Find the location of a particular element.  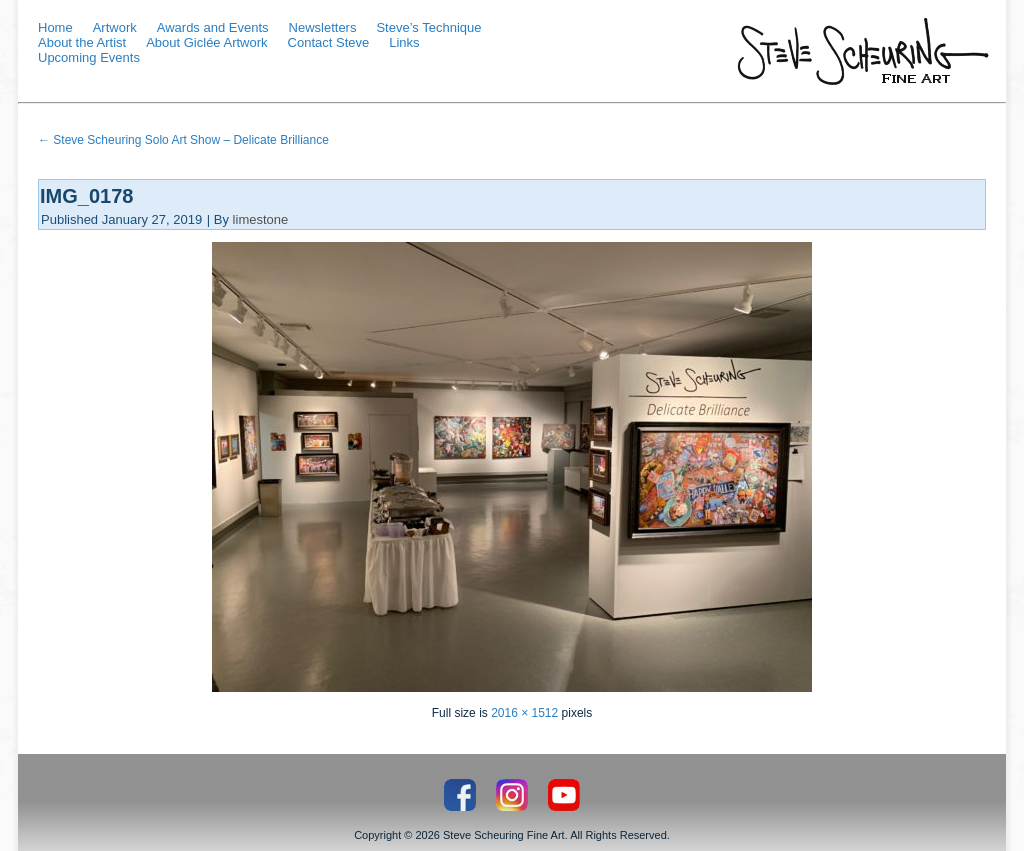

Steve Scheuring Solo Art Show – Delicate Brilliance is located at coordinates (183, 140).